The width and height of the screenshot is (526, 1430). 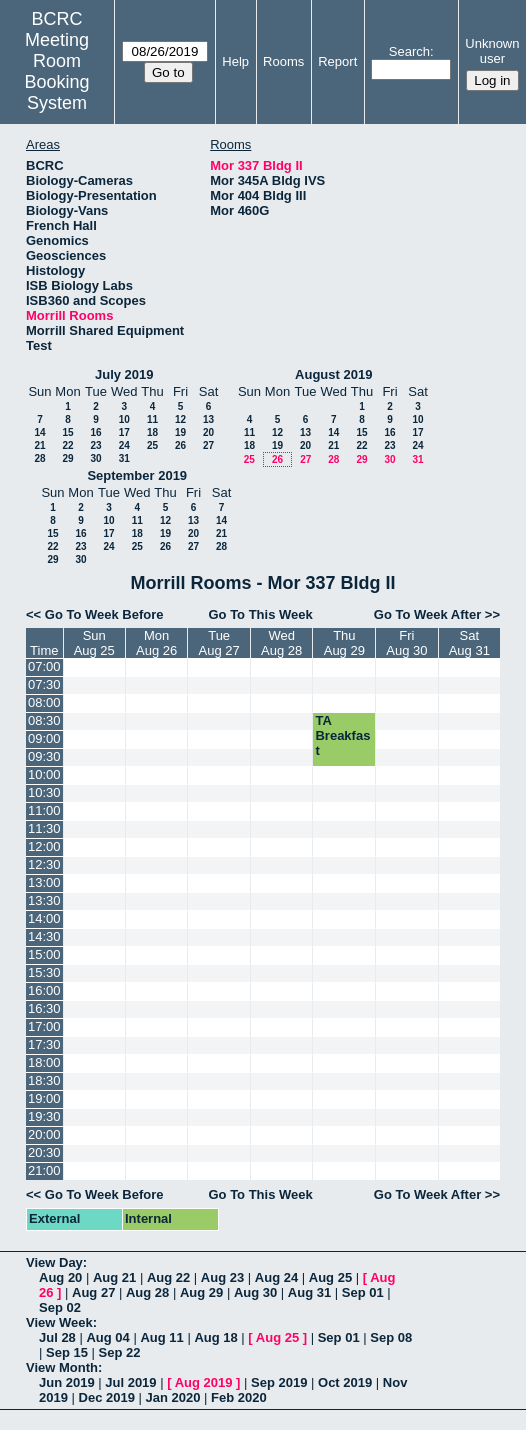 What do you see at coordinates (62, 1367) in the screenshot?
I see `View Month` at bounding box center [62, 1367].